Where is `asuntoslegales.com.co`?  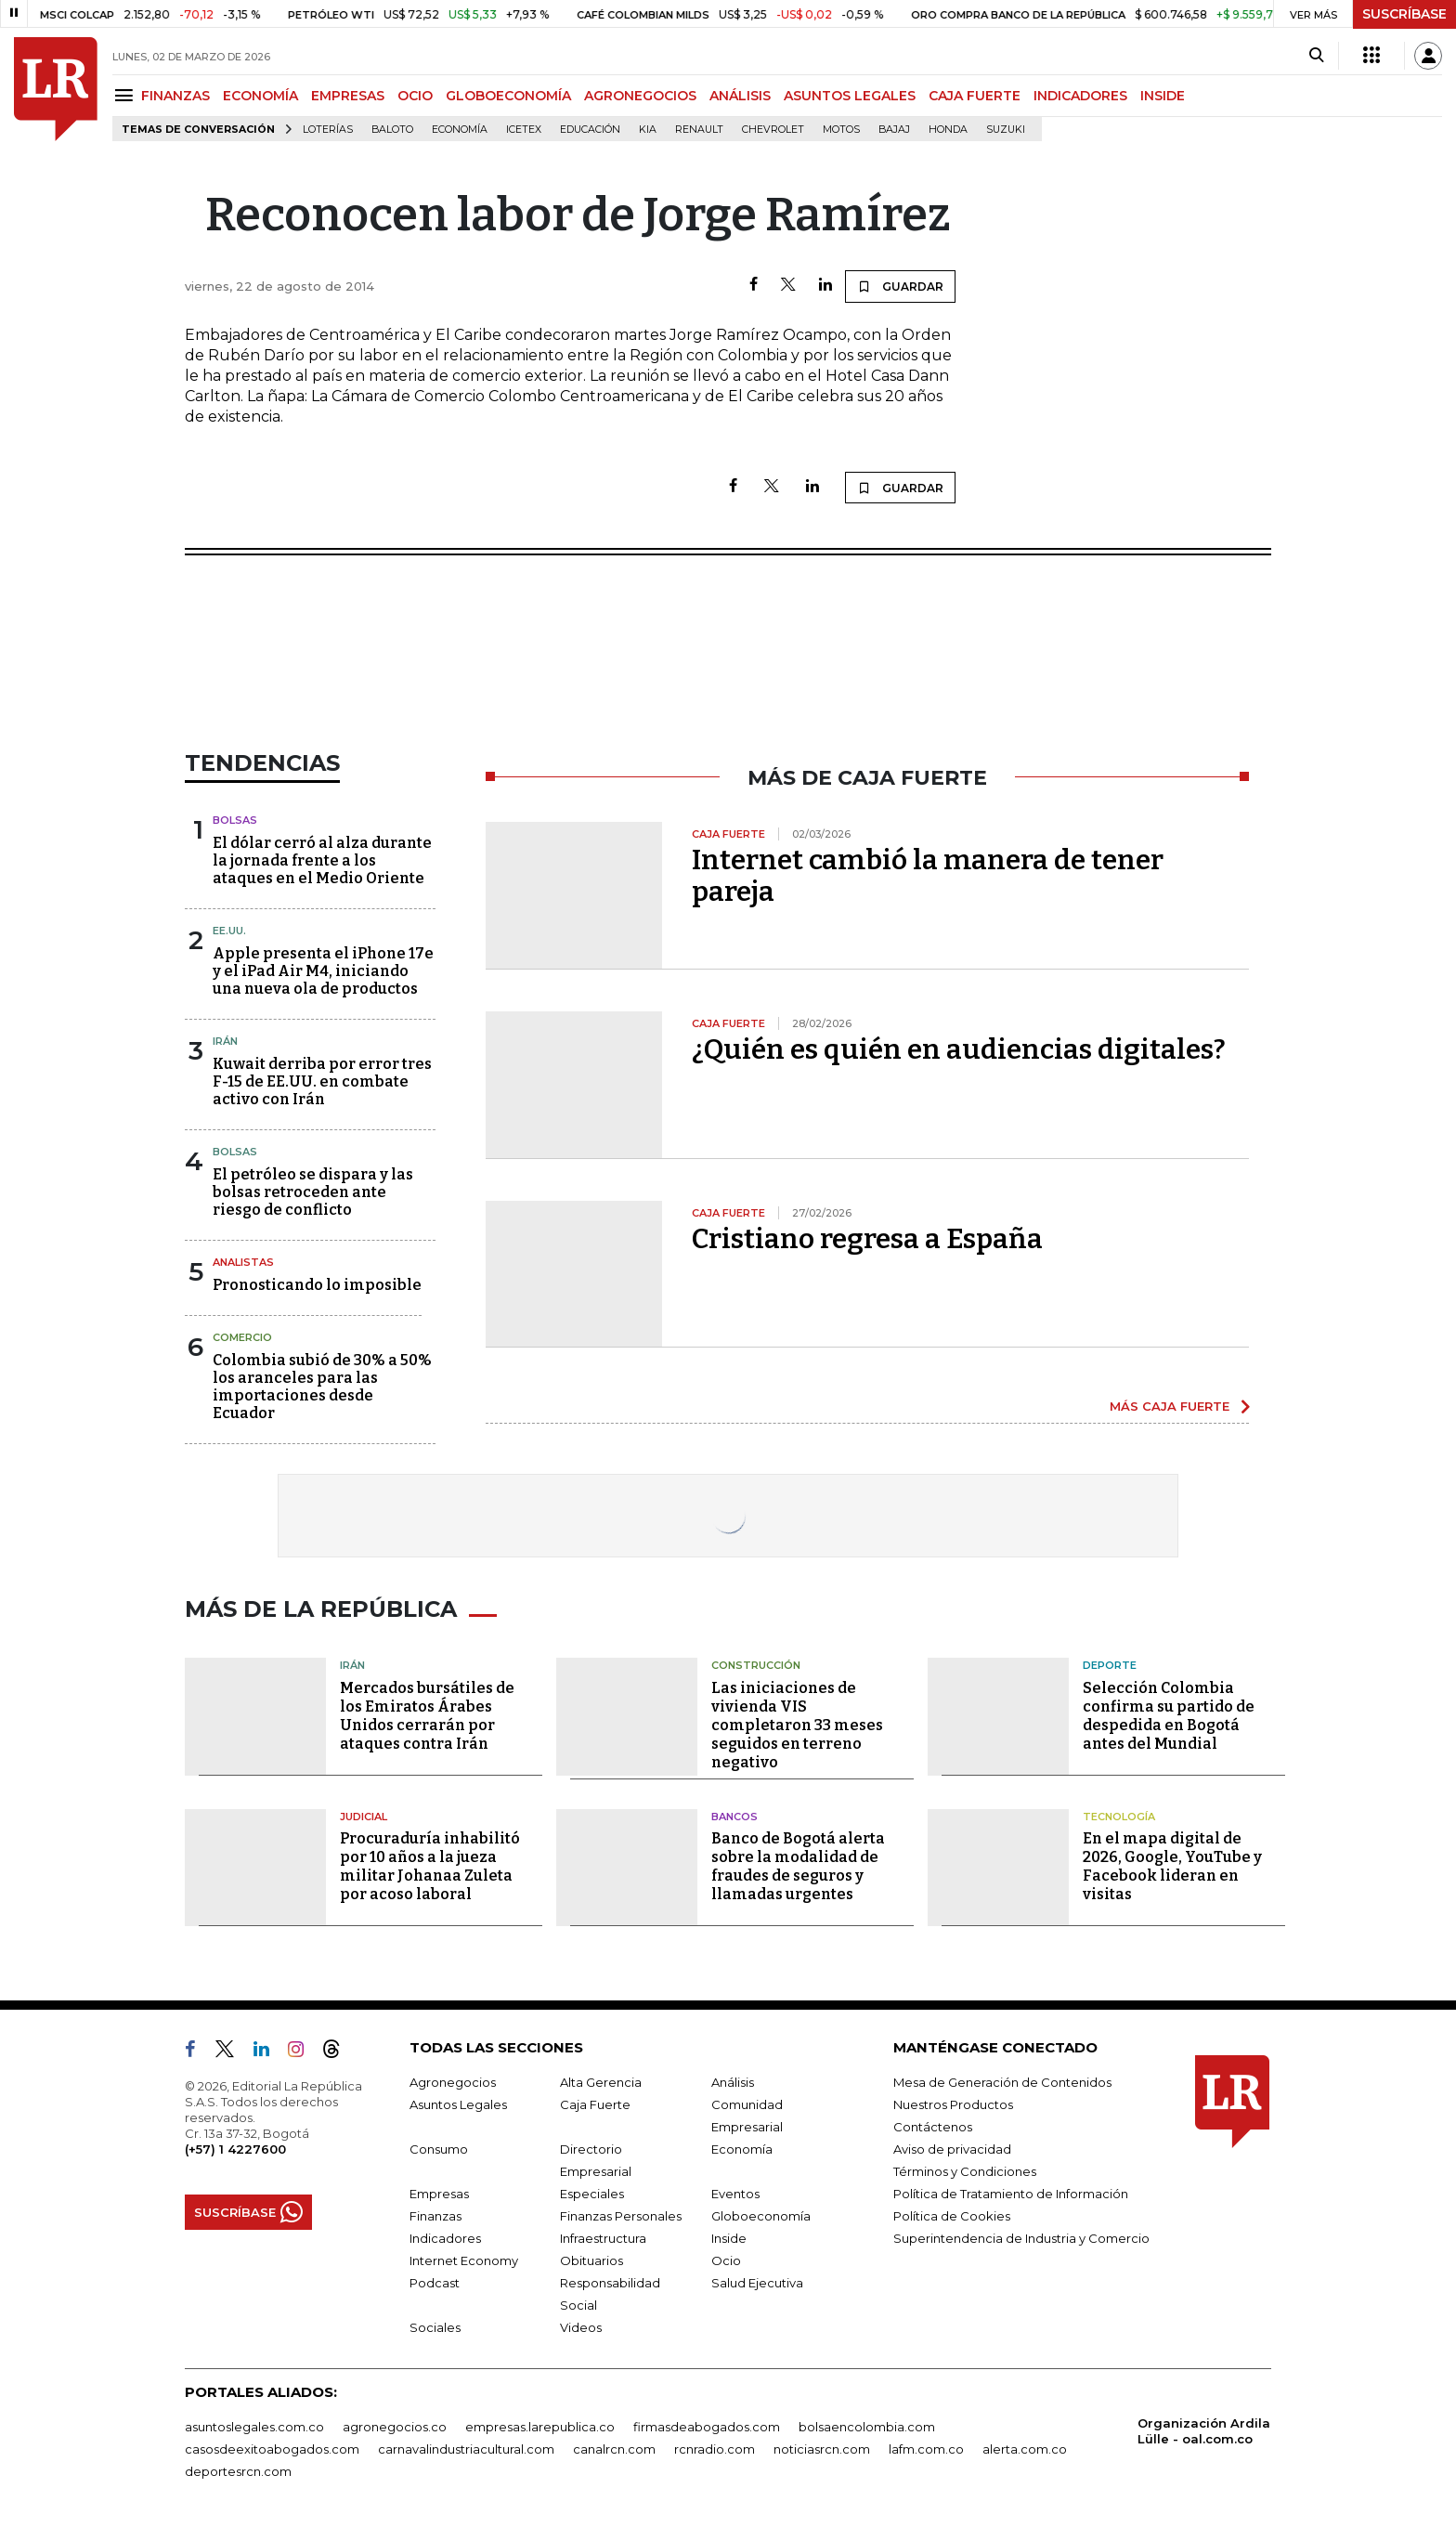 asuntoslegales.com.co is located at coordinates (254, 2426).